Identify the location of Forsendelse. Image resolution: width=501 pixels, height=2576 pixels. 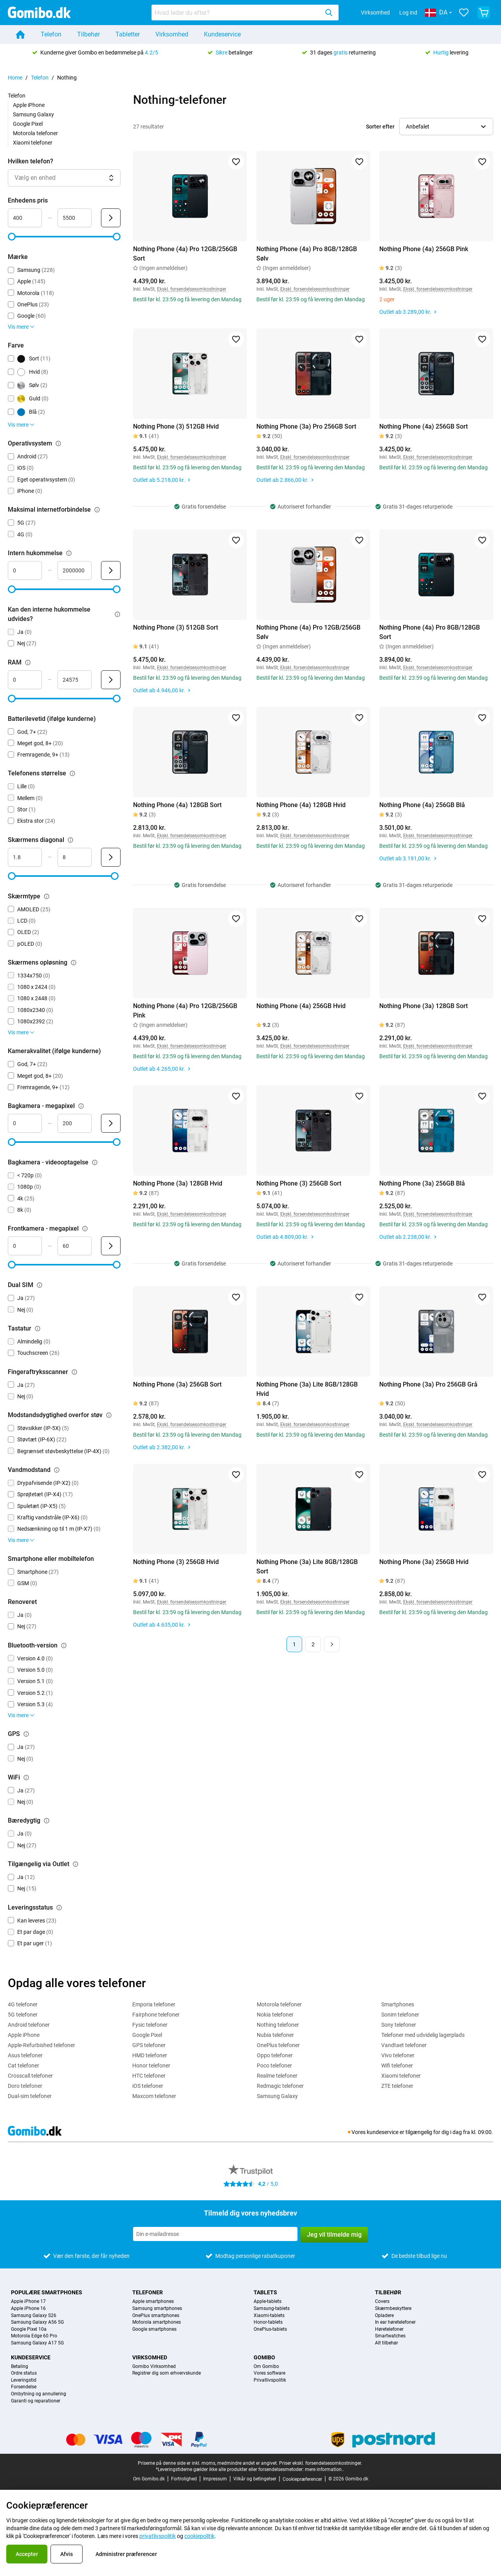
(23, 2387).